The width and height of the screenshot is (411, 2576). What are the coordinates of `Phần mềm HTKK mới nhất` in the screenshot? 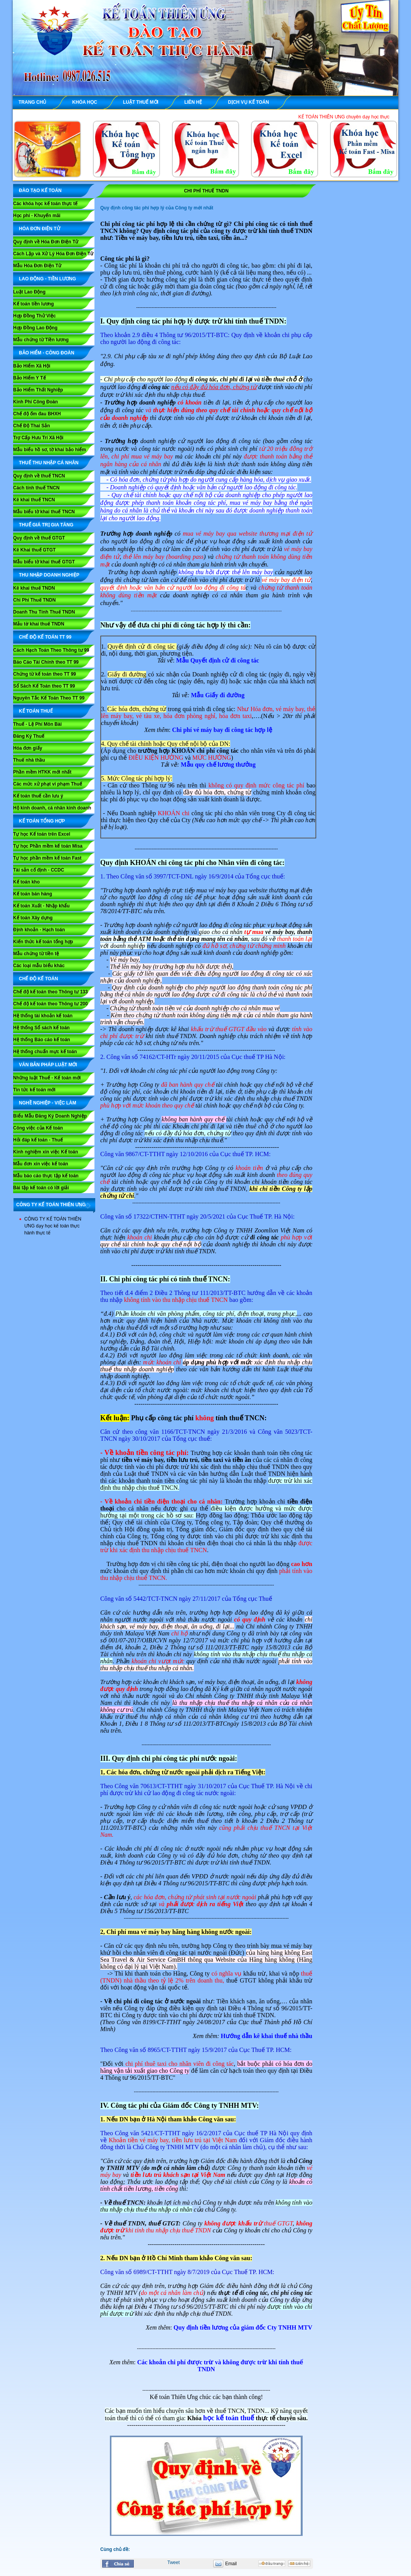 It's located at (42, 772).